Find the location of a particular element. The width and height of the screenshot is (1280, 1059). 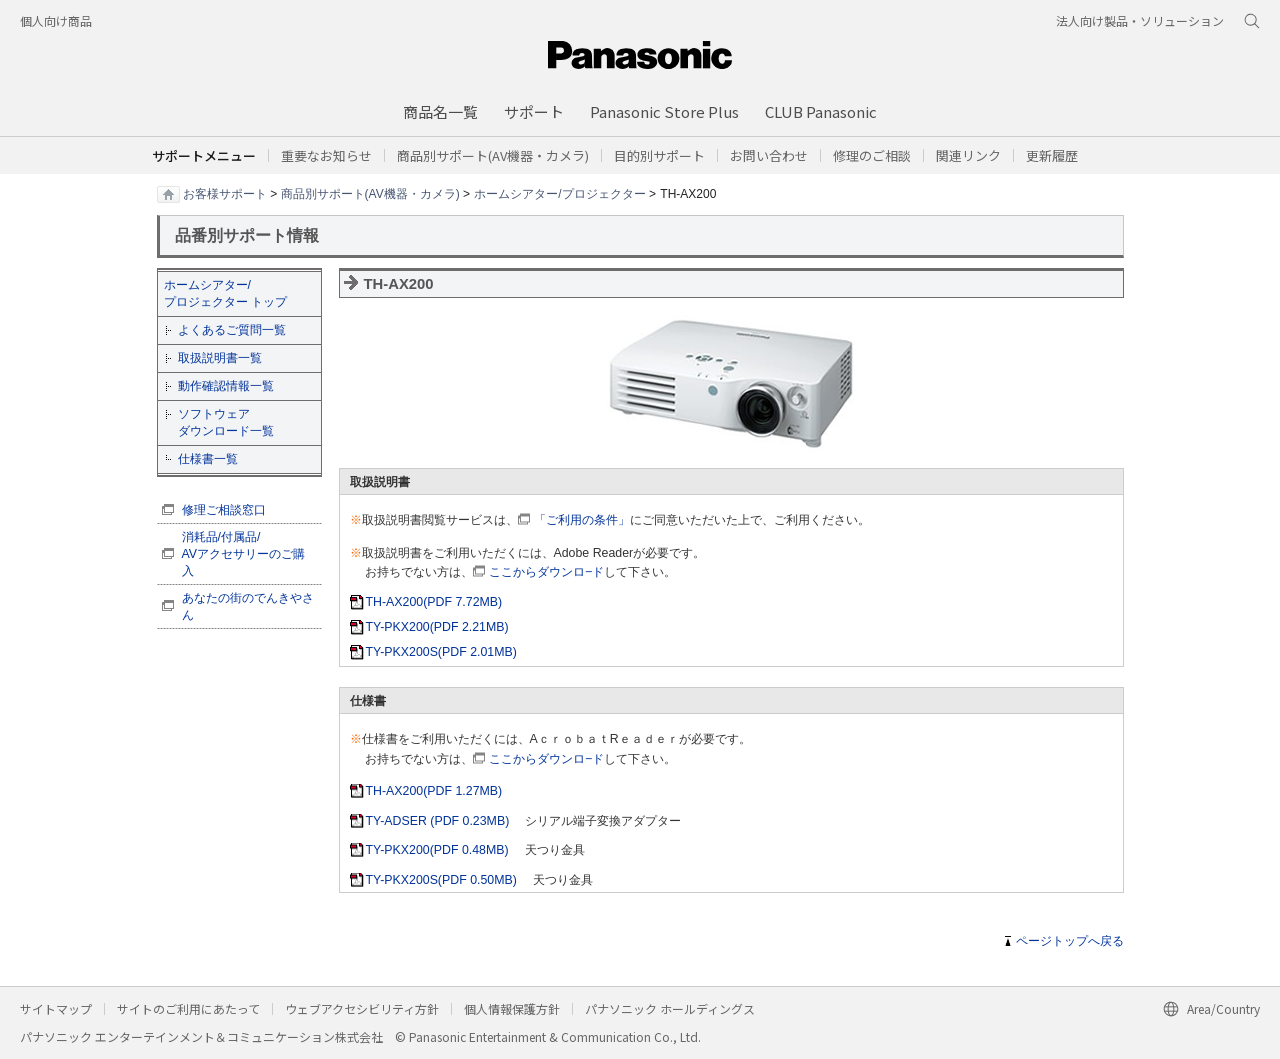

よくあるご質問一覧 is located at coordinates (232, 330).